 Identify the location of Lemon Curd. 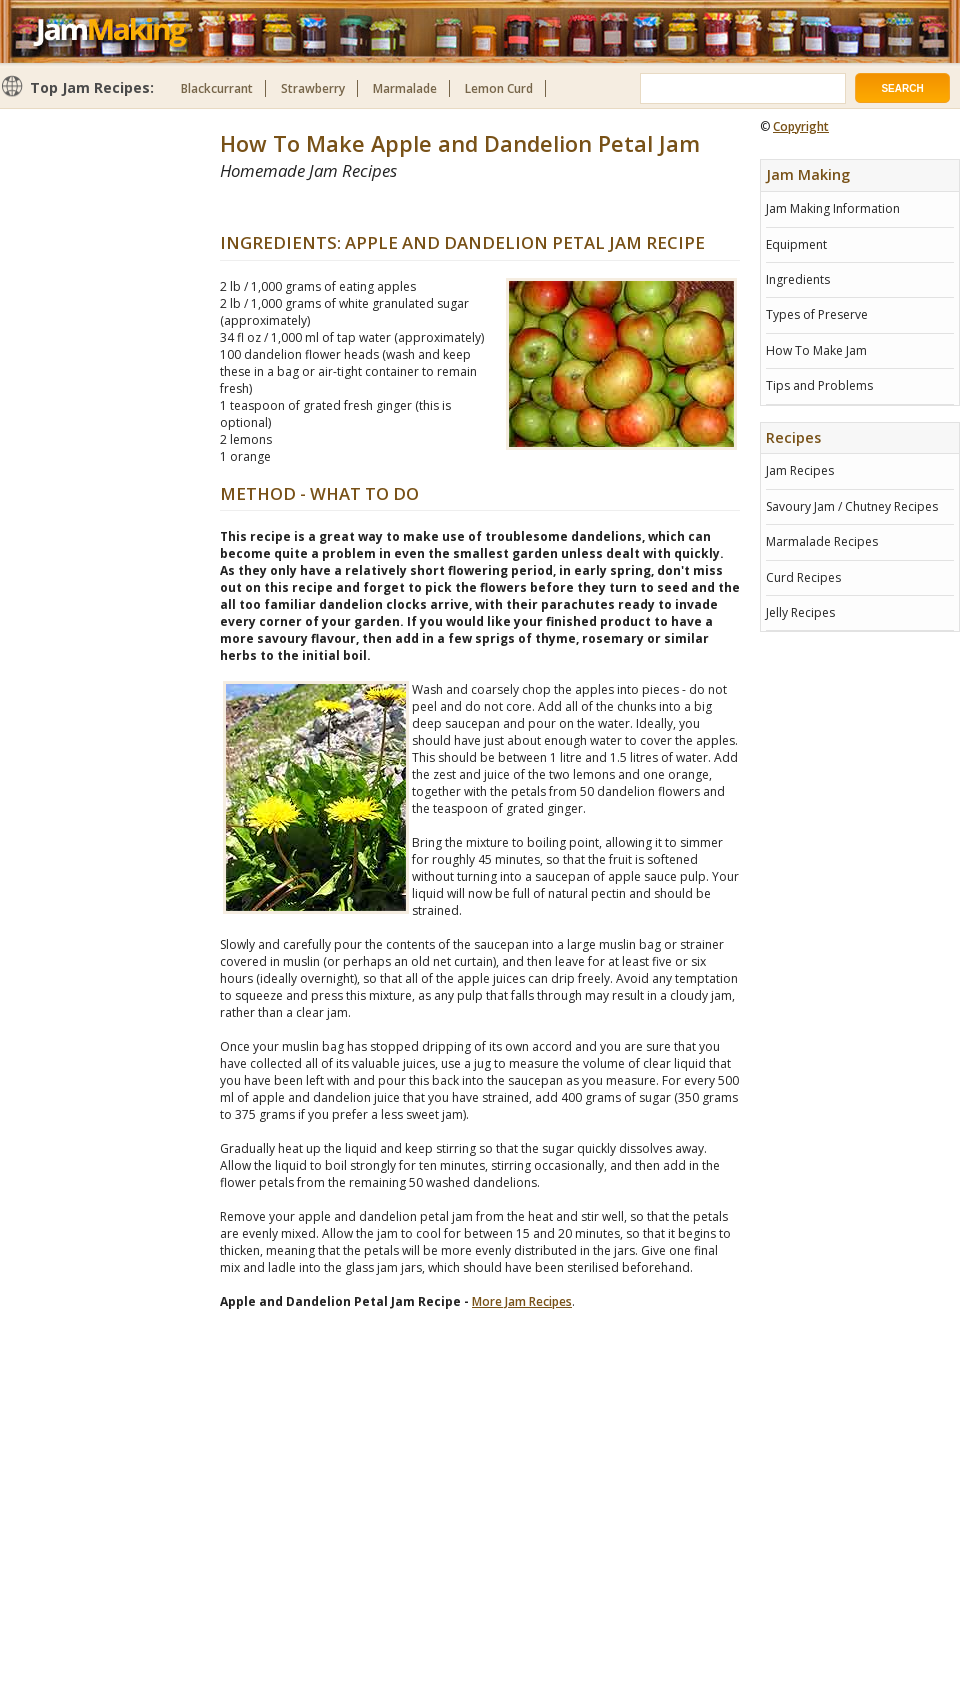
(499, 88).